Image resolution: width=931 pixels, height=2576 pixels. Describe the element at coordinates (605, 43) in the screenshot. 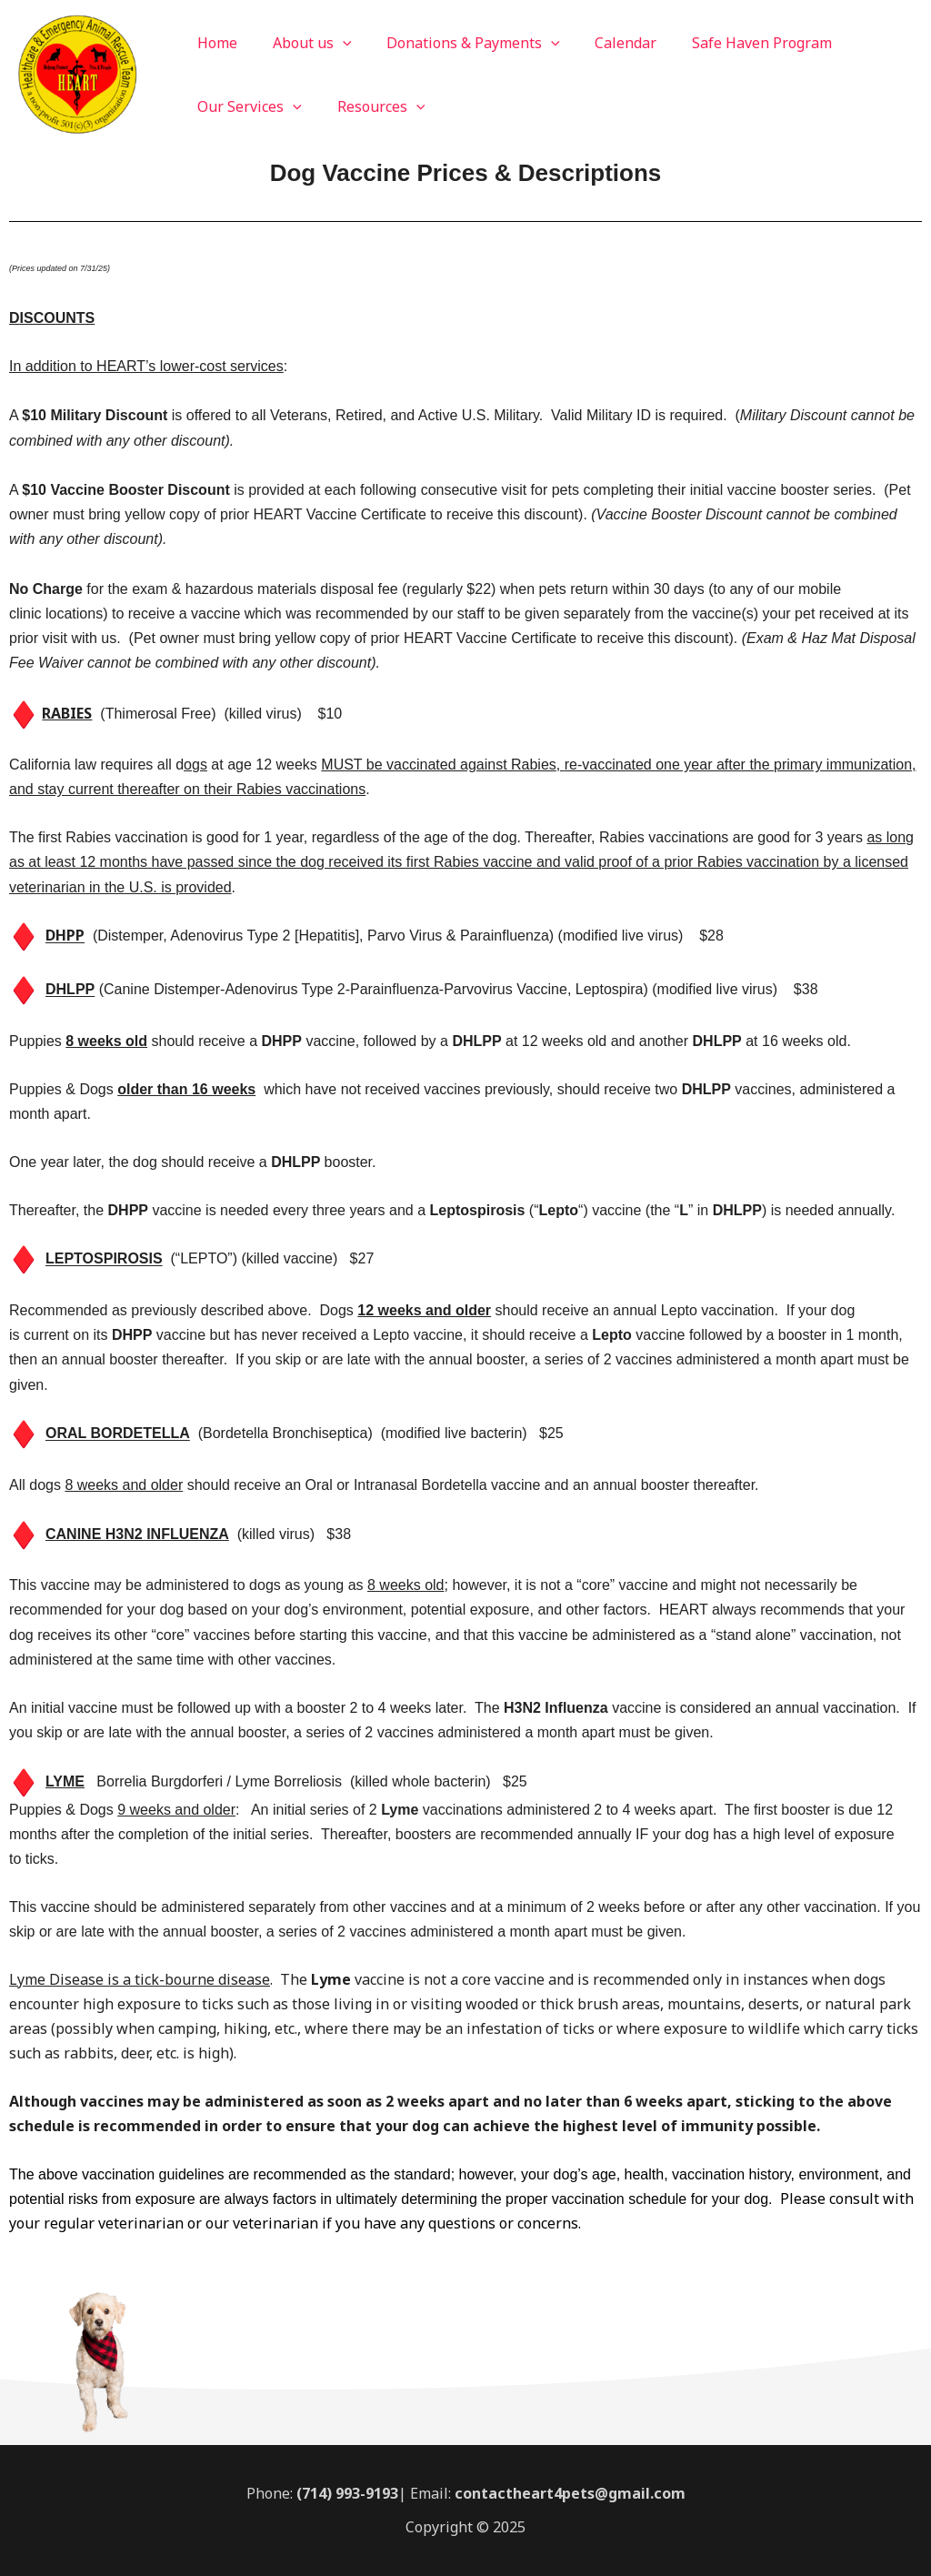

I see `Calendar` at that location.